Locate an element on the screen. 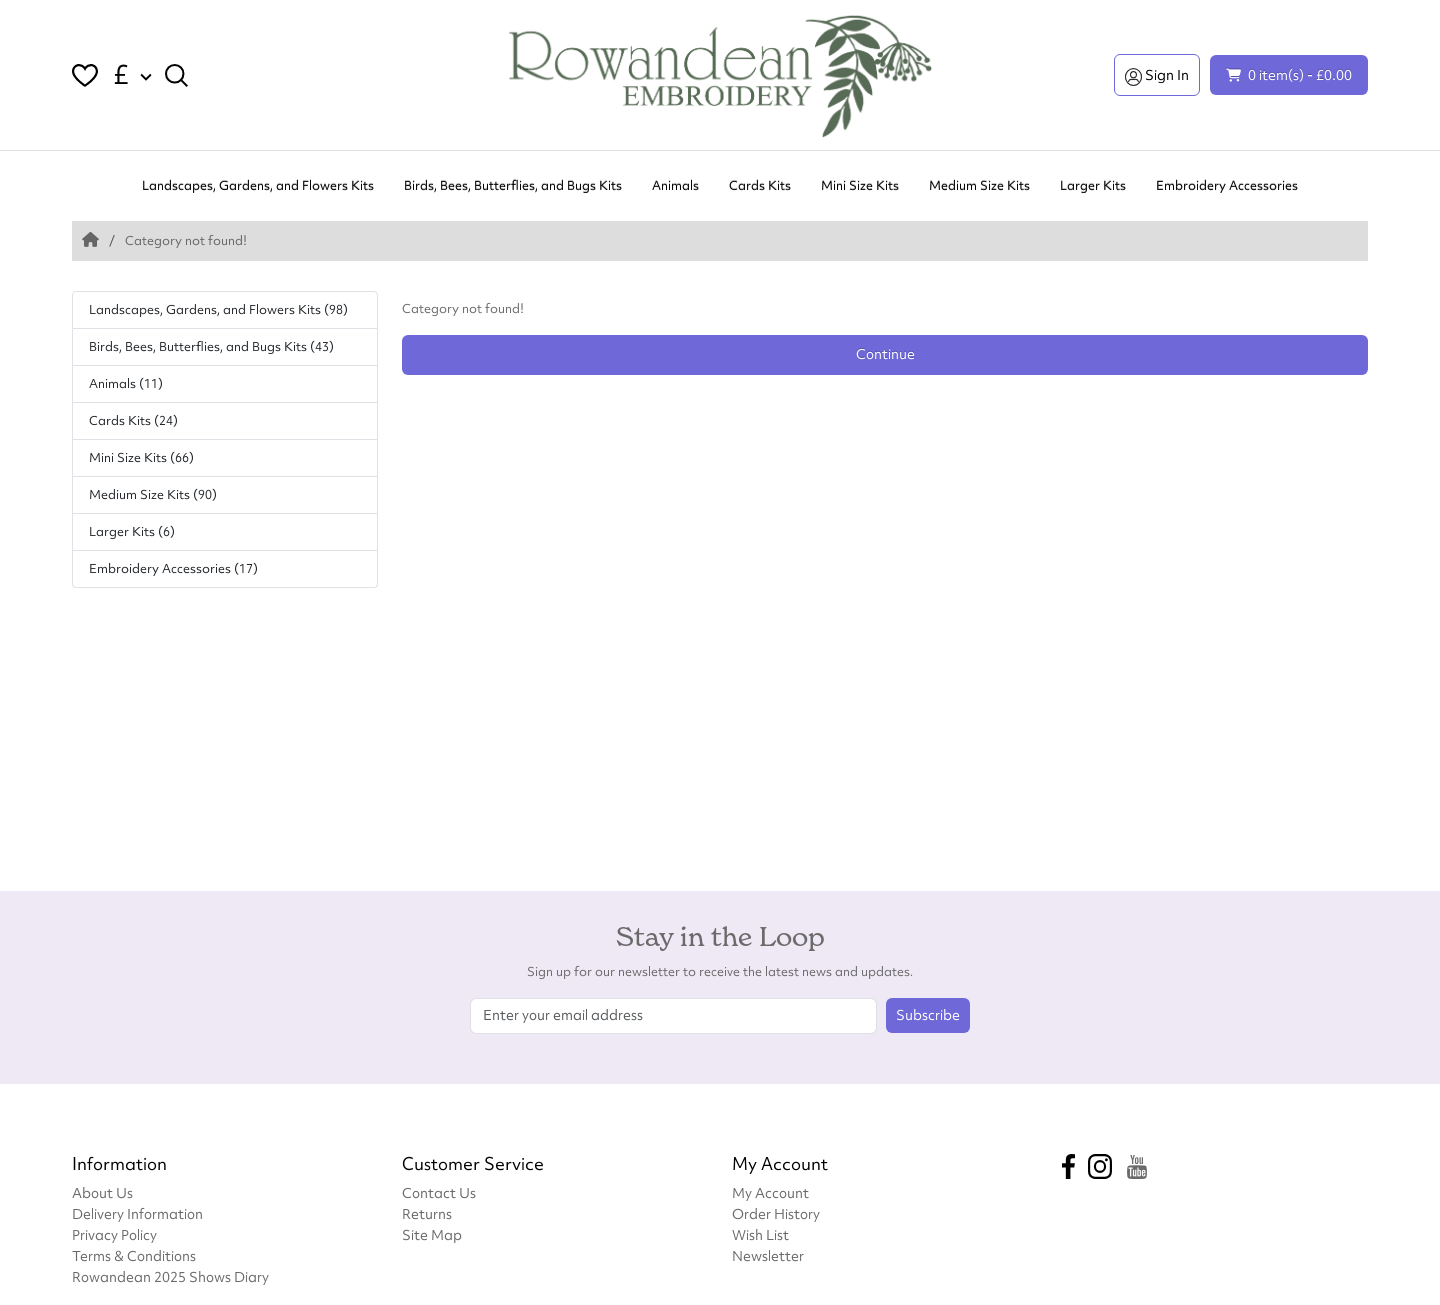  Mini Size Kits is located at coordinates (860, 185).